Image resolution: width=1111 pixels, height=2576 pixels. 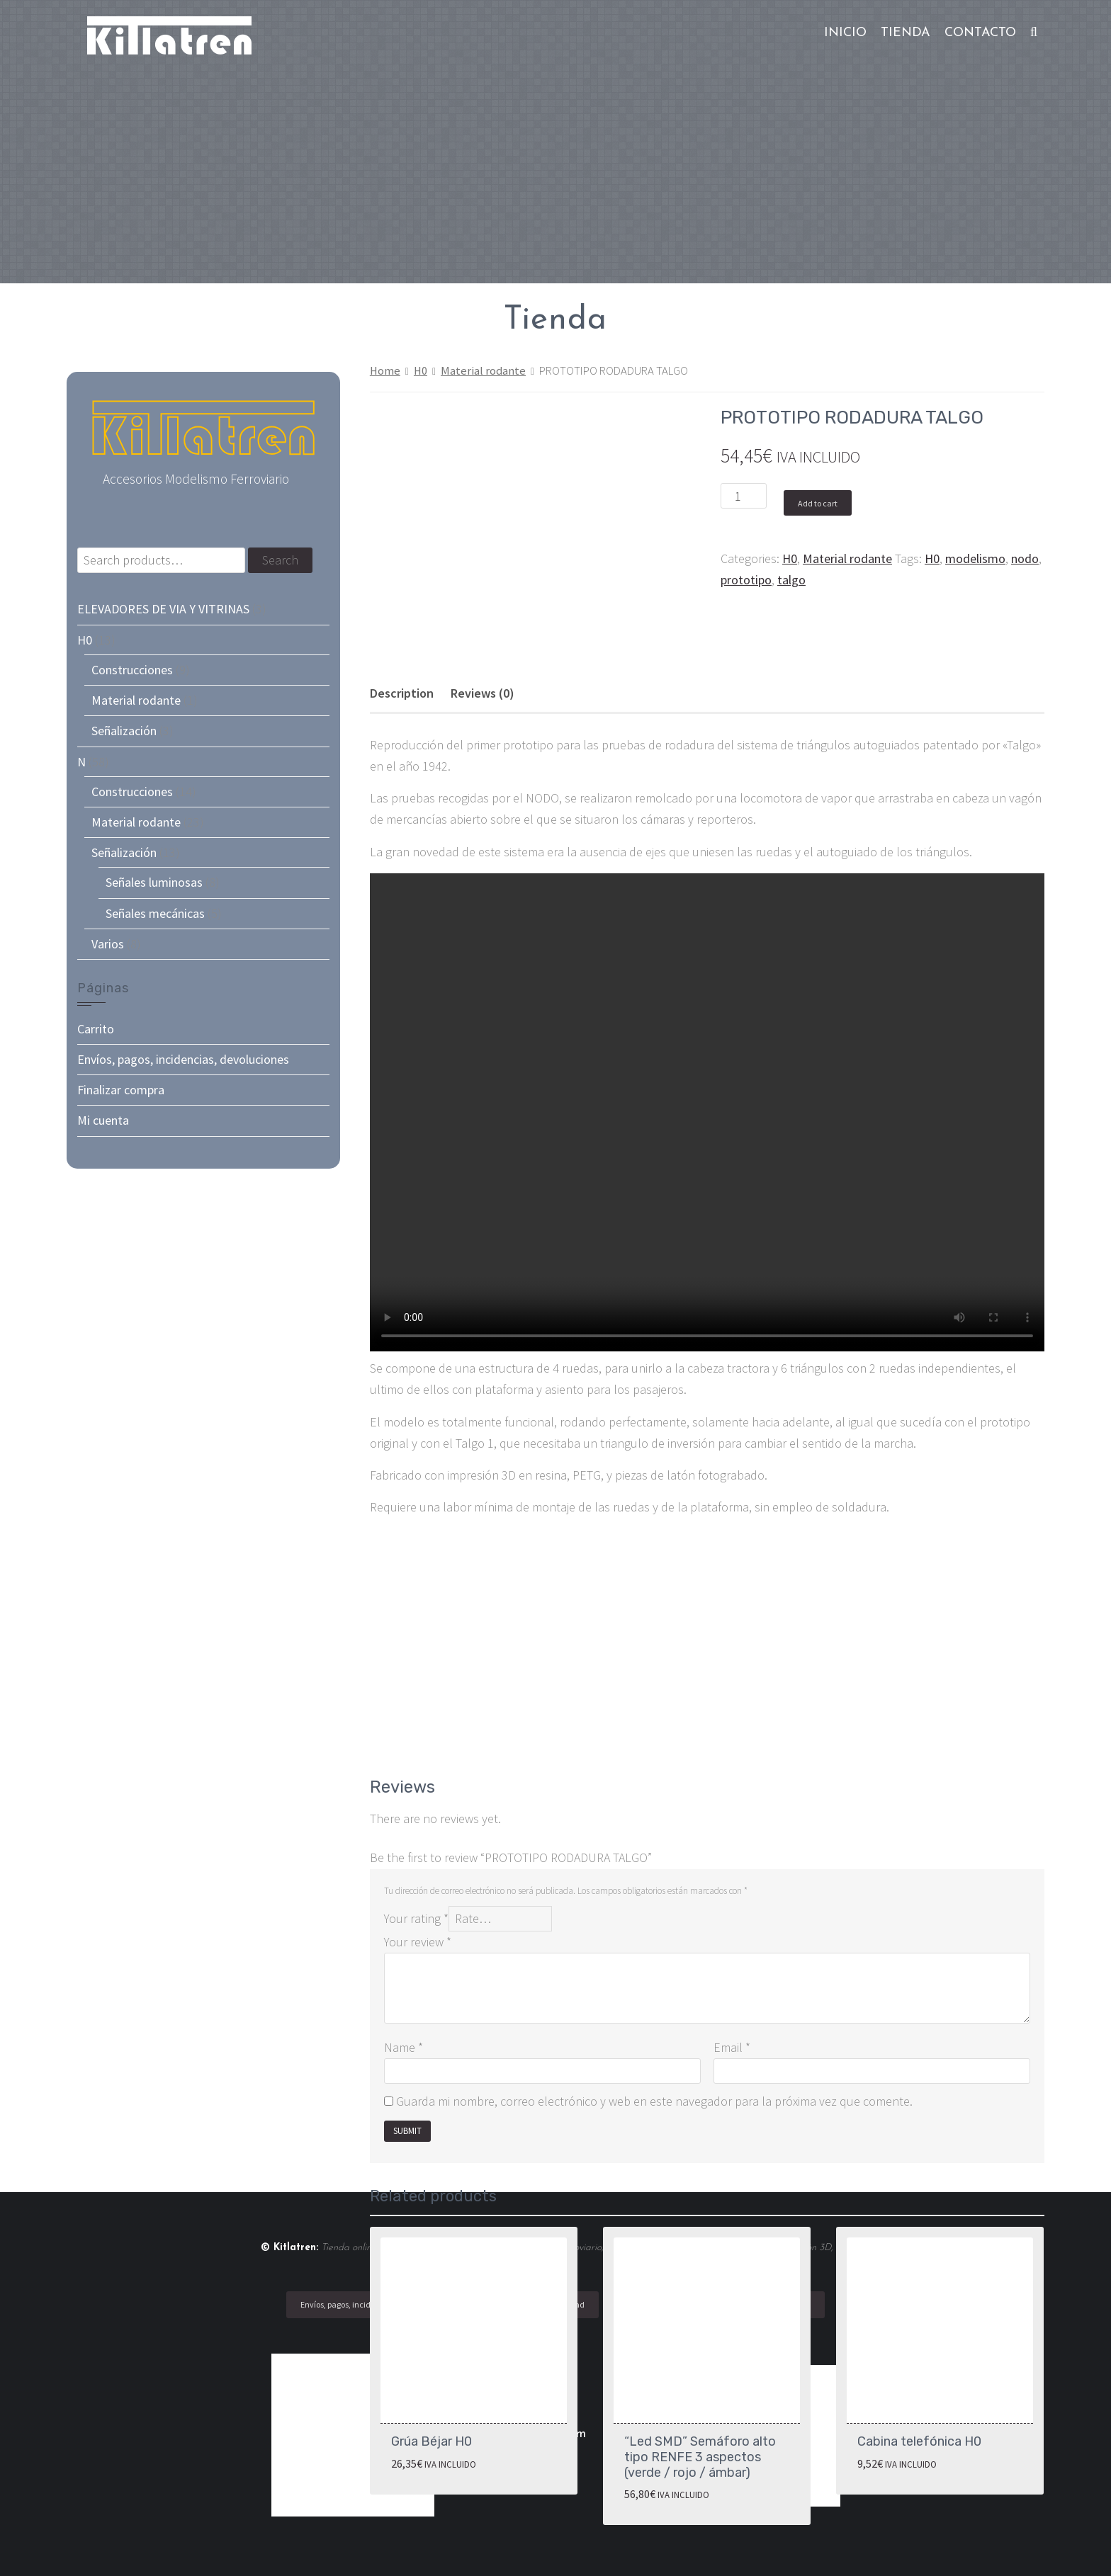 What do you see at coordinates (732, 2047) in the screenshot?
I see `Email` at bounding box center [732, 2047].